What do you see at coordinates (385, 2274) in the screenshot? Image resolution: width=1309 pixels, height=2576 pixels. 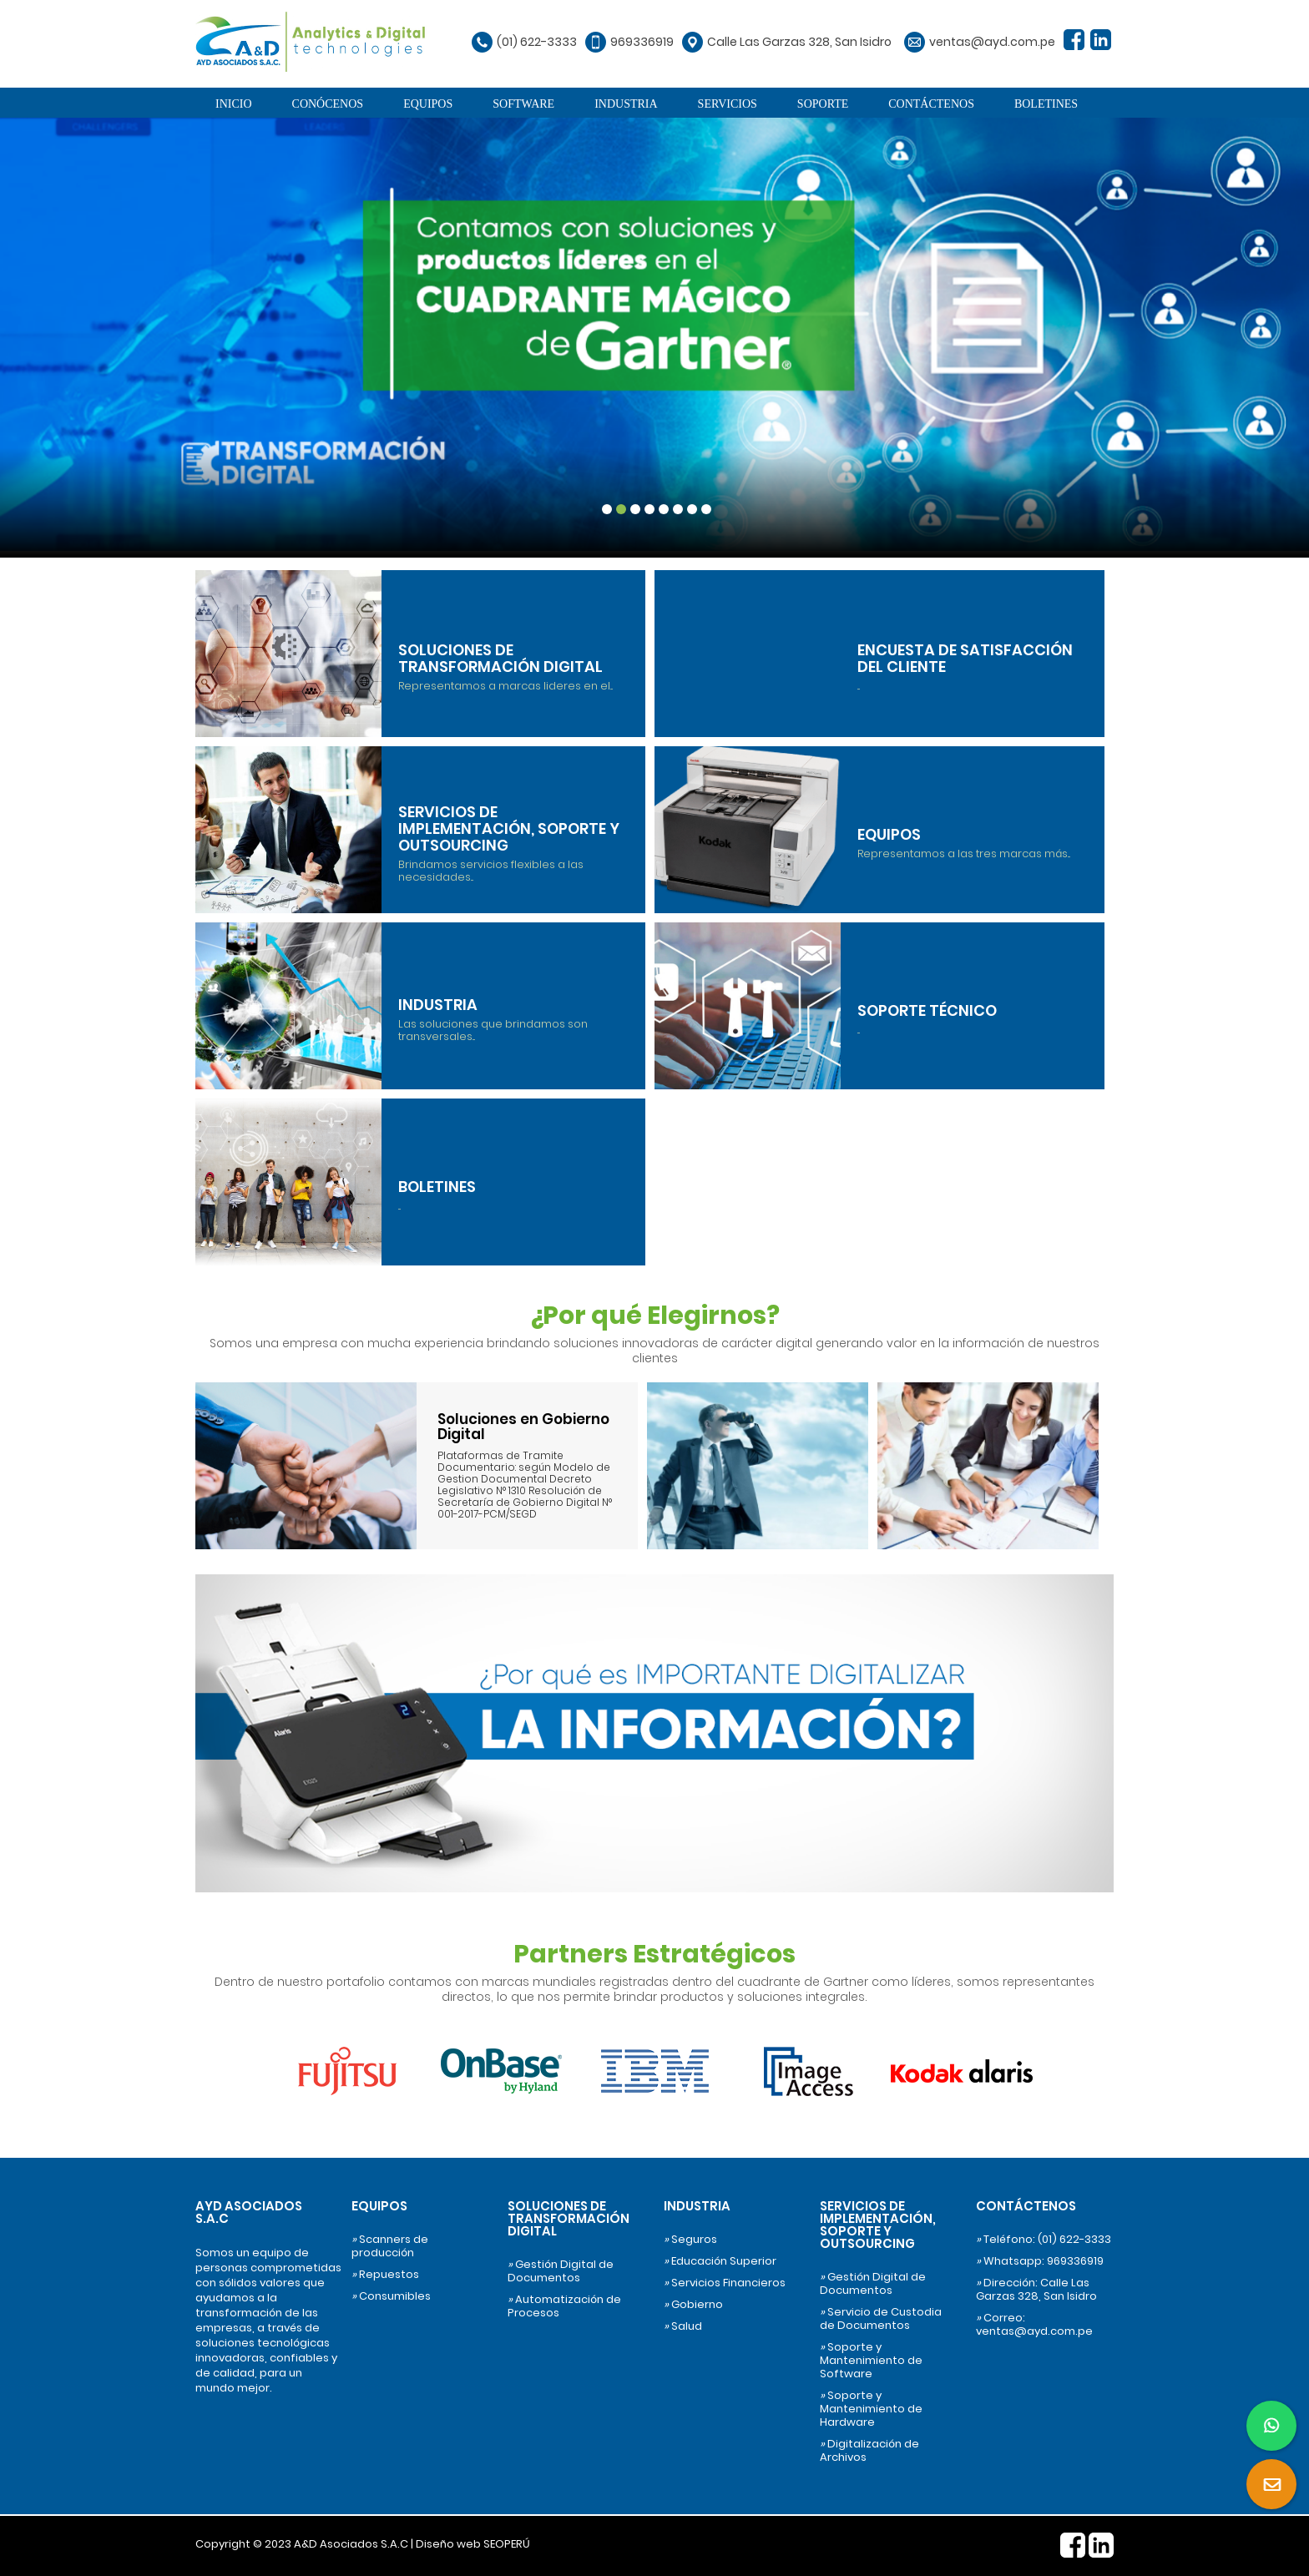 I see `Repuestos` at bounding box center [385, 2274].